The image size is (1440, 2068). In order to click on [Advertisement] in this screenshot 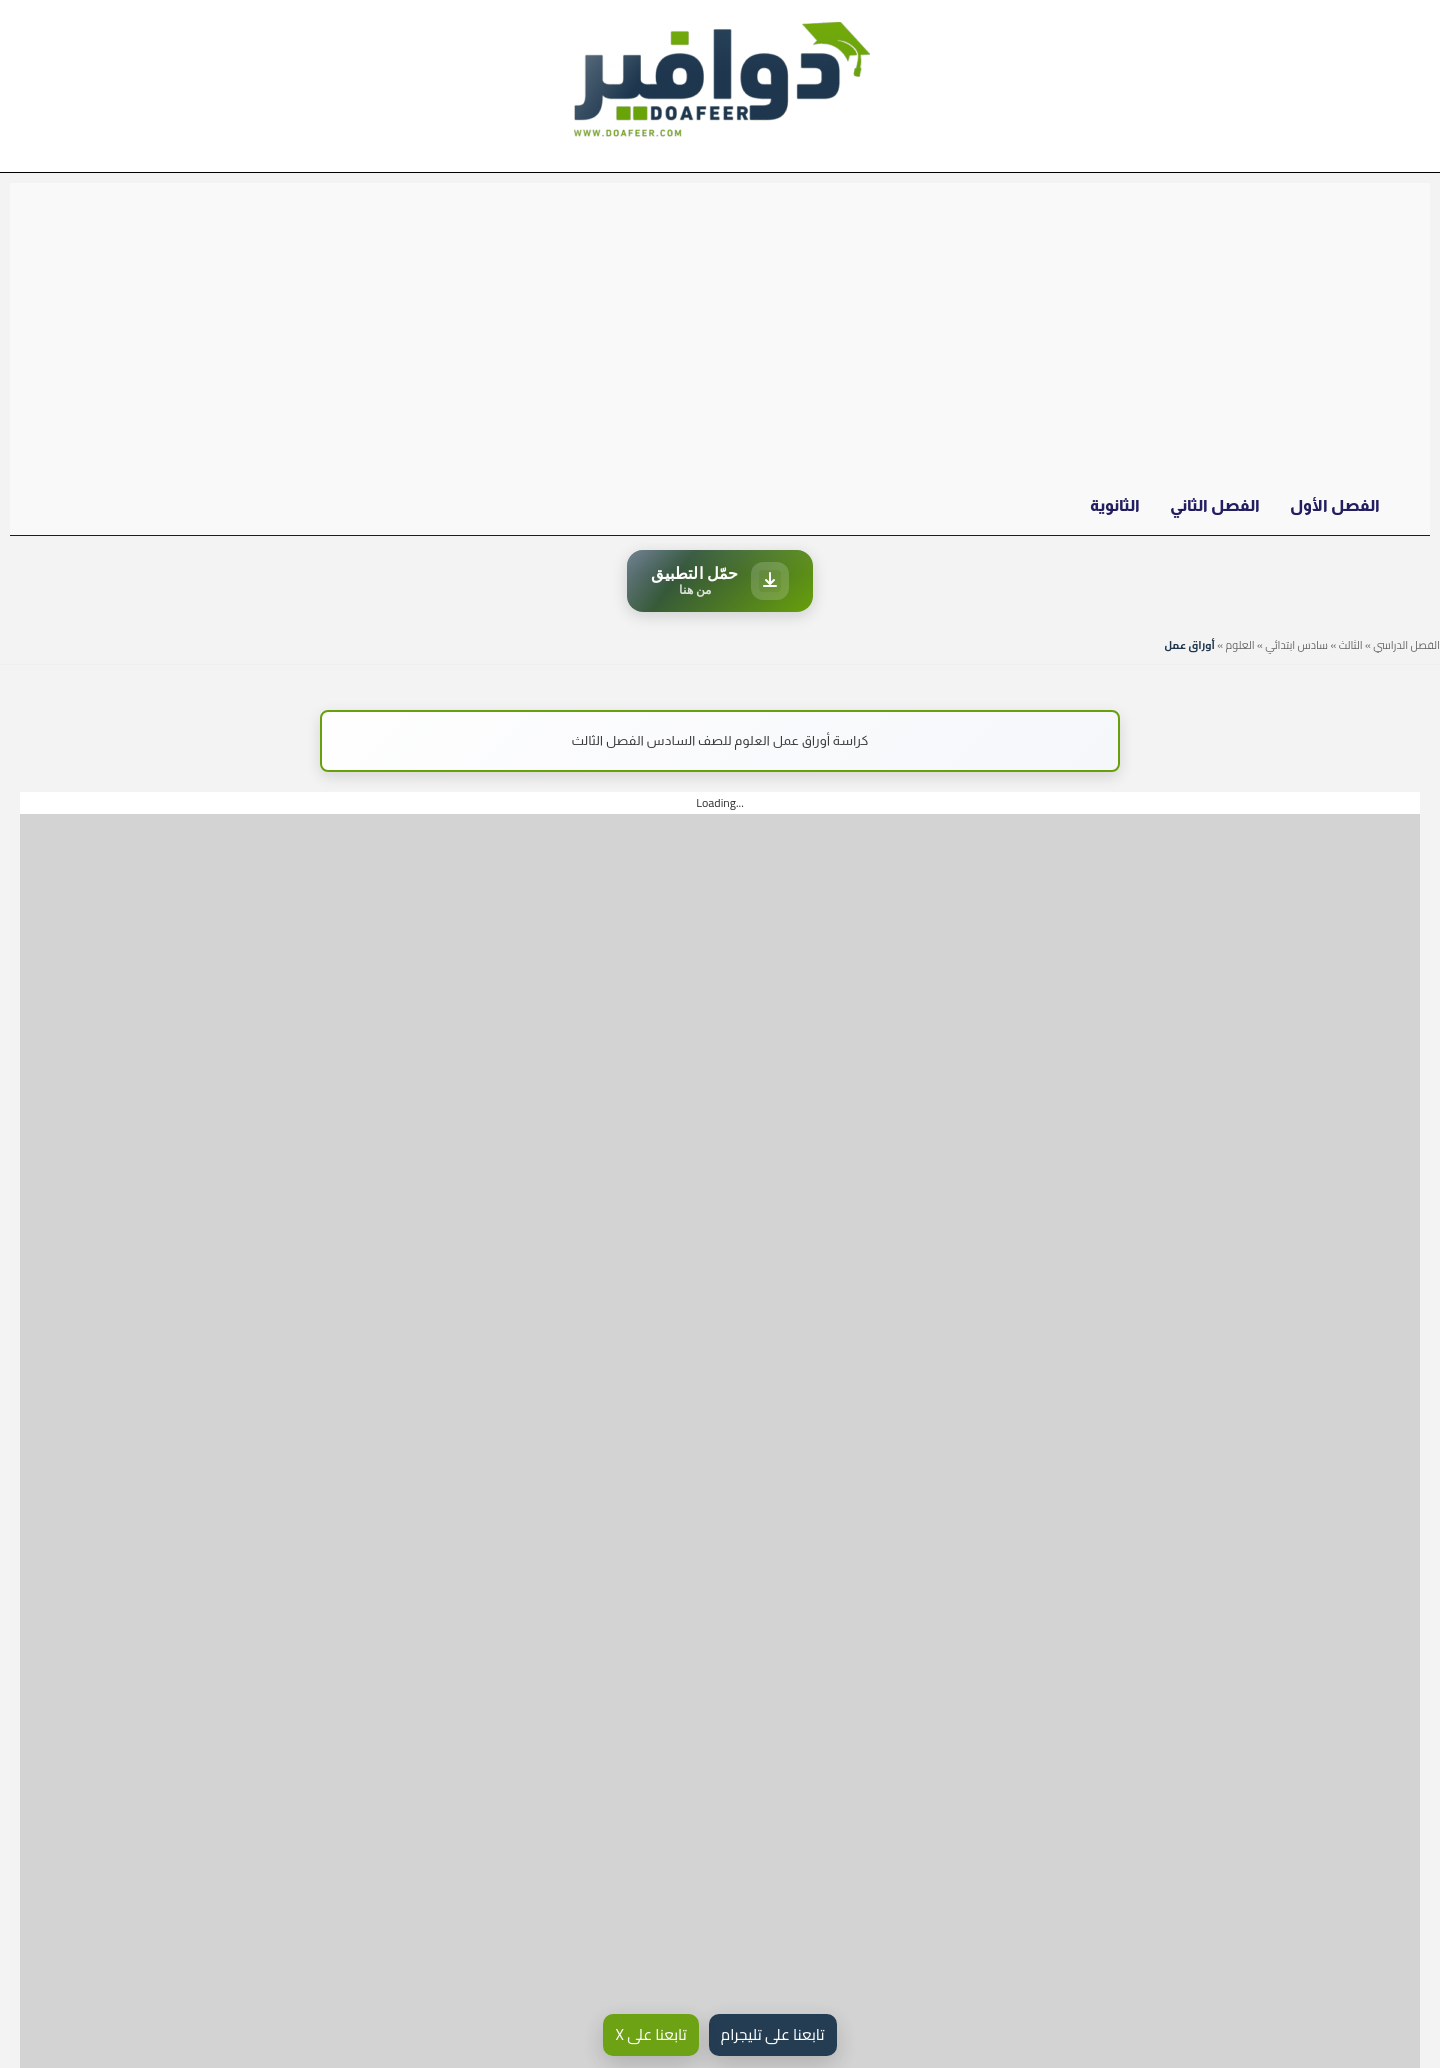, I will do `click(720, 333)`.